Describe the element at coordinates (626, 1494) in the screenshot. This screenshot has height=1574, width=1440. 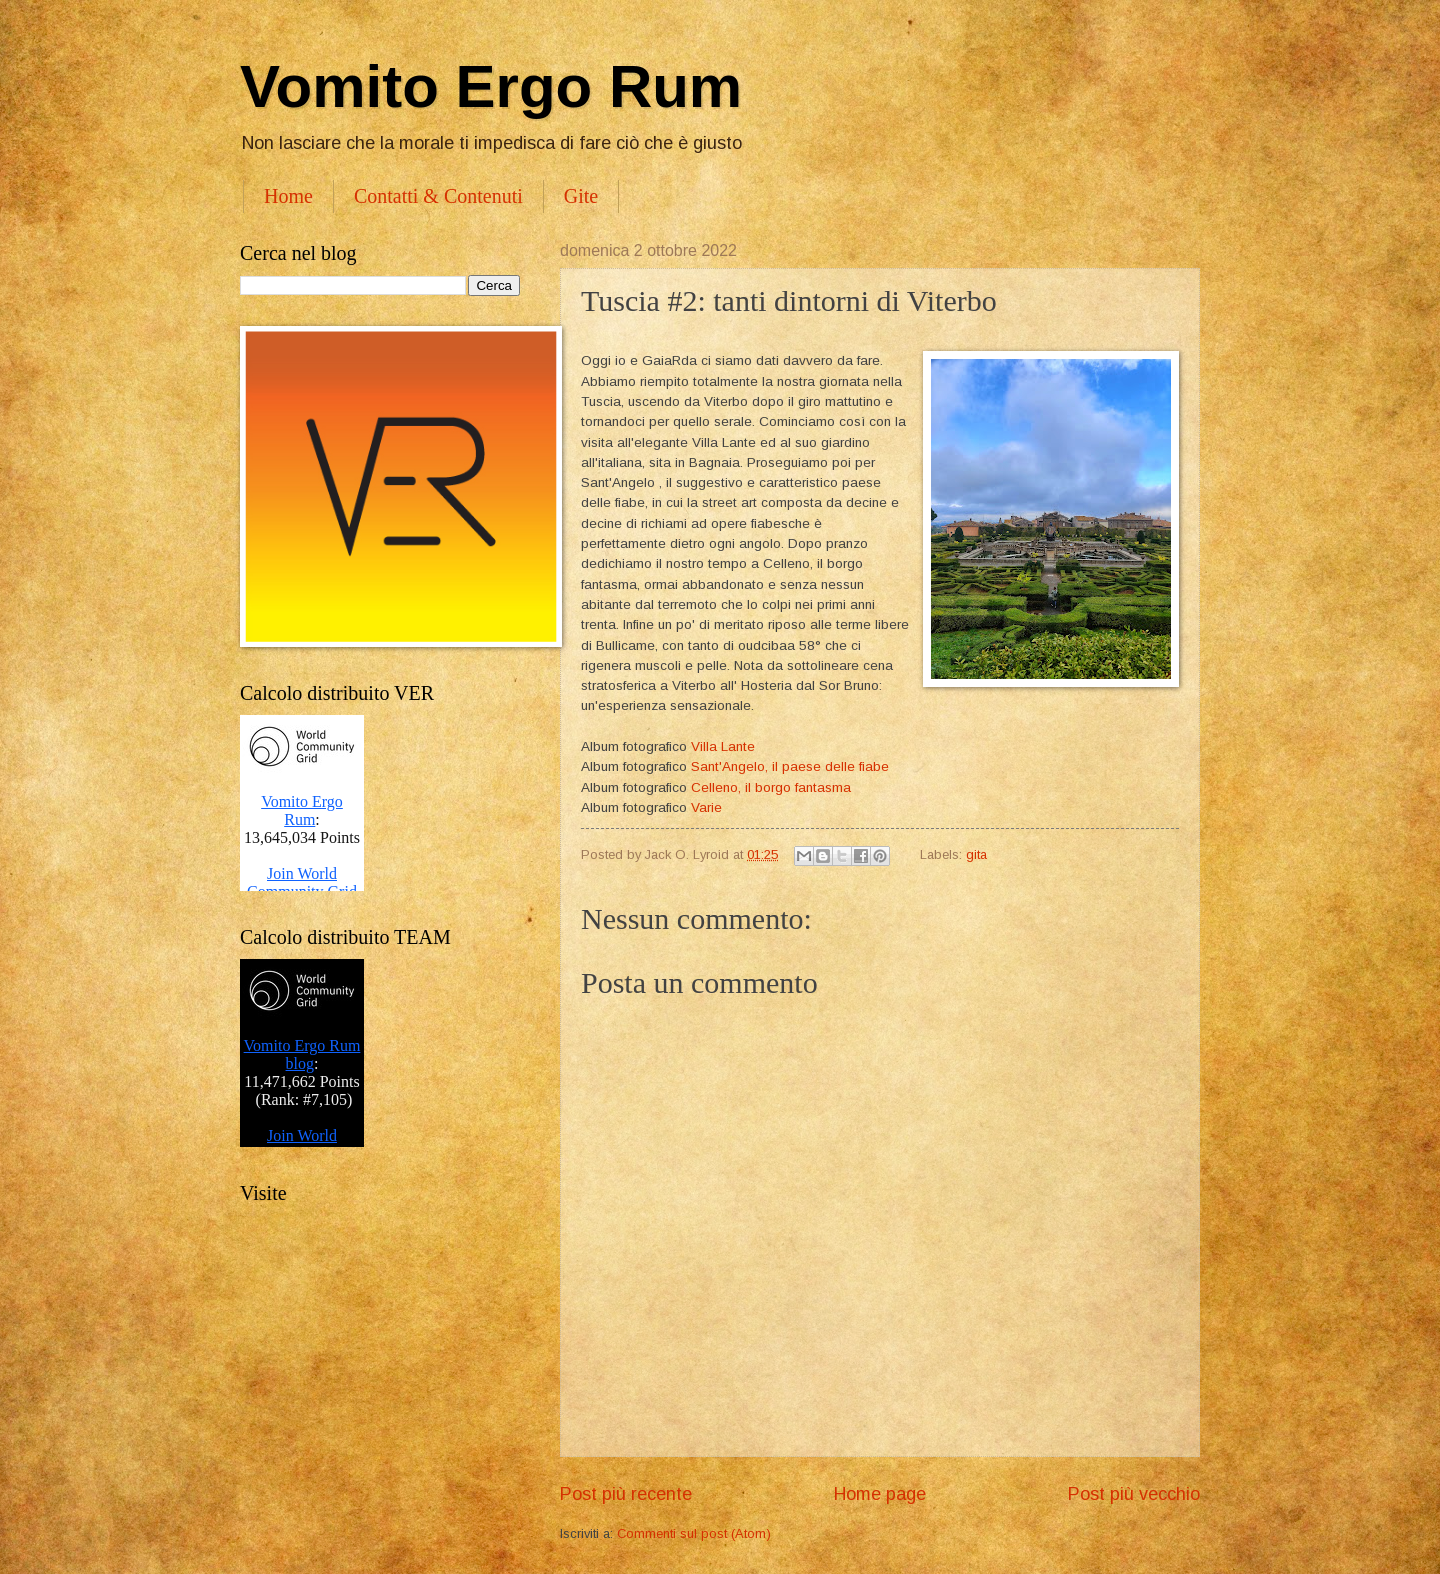
I see `Post più recente` at that location.